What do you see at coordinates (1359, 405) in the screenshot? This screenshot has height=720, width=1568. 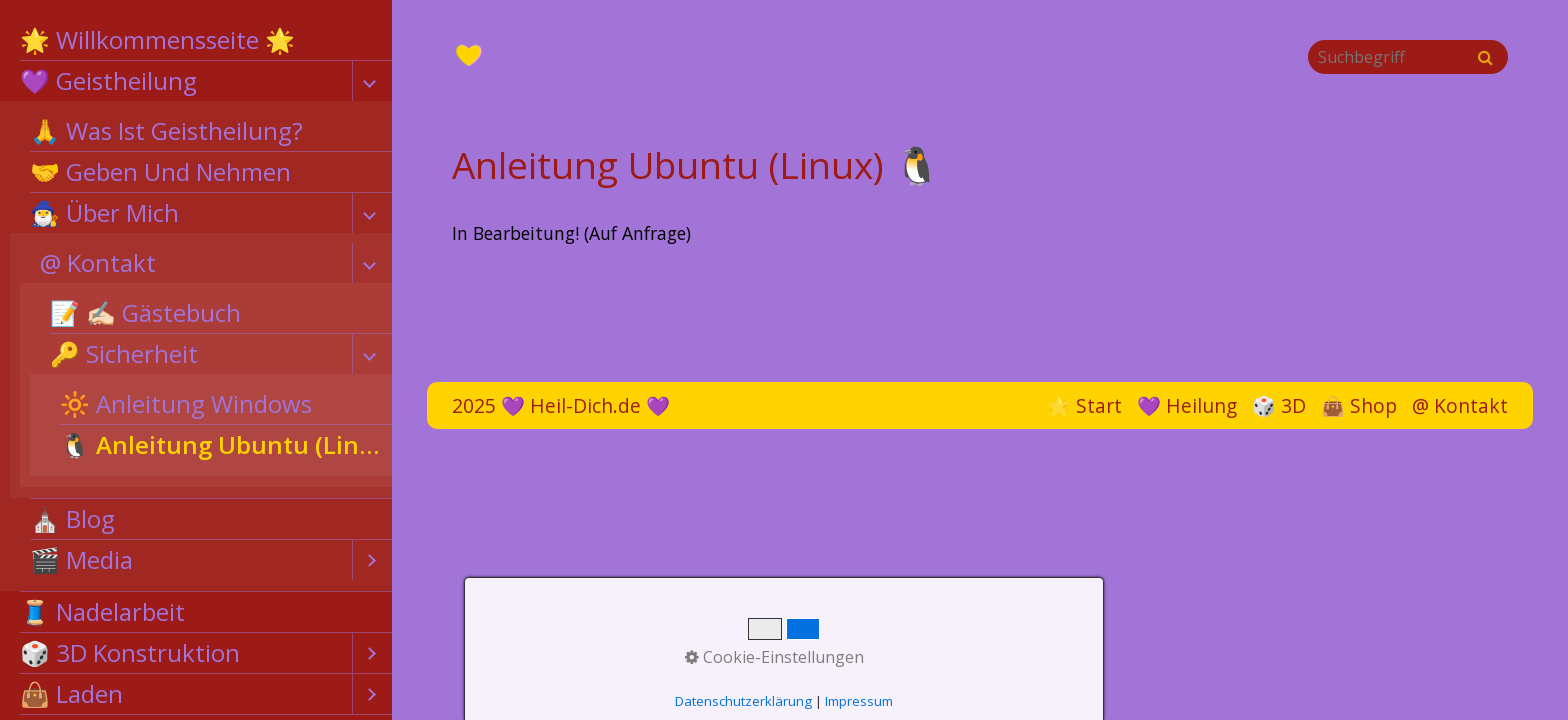 I see `👜 Shop` at bounding box center [1359, 405].